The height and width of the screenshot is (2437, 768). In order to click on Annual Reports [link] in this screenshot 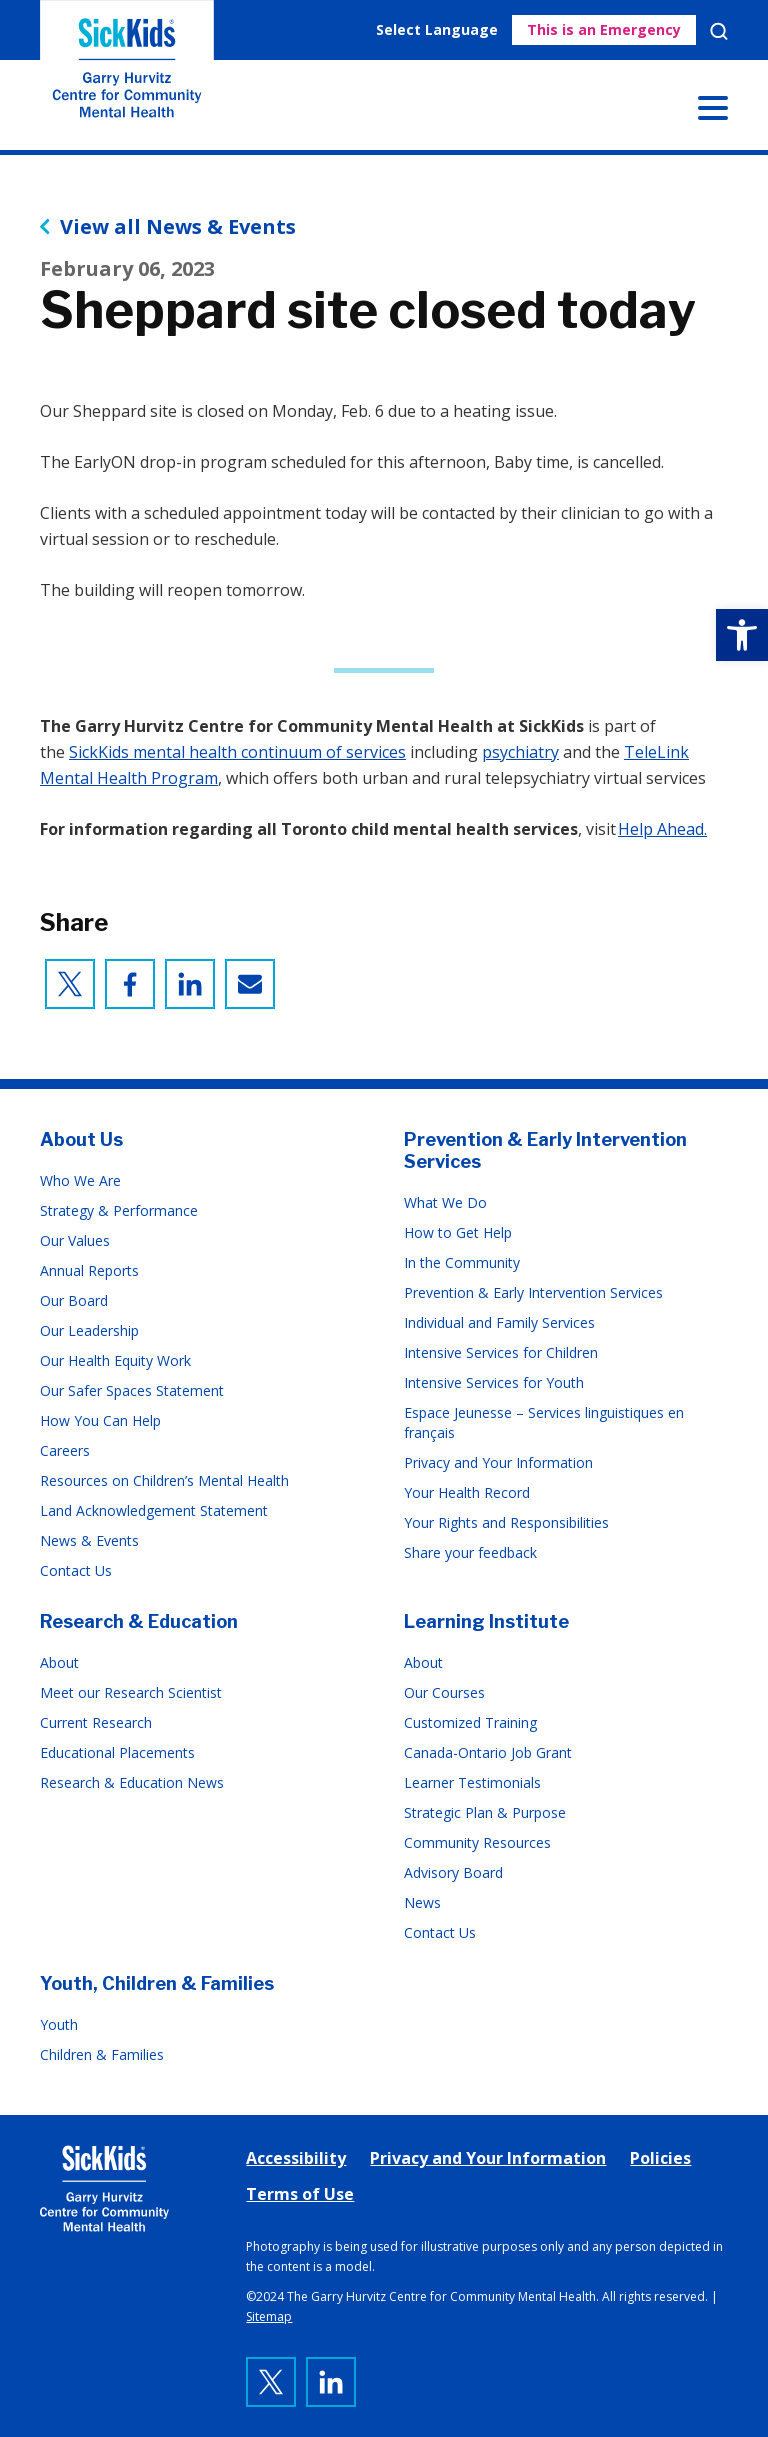, I will do `click(89, 1270)`.